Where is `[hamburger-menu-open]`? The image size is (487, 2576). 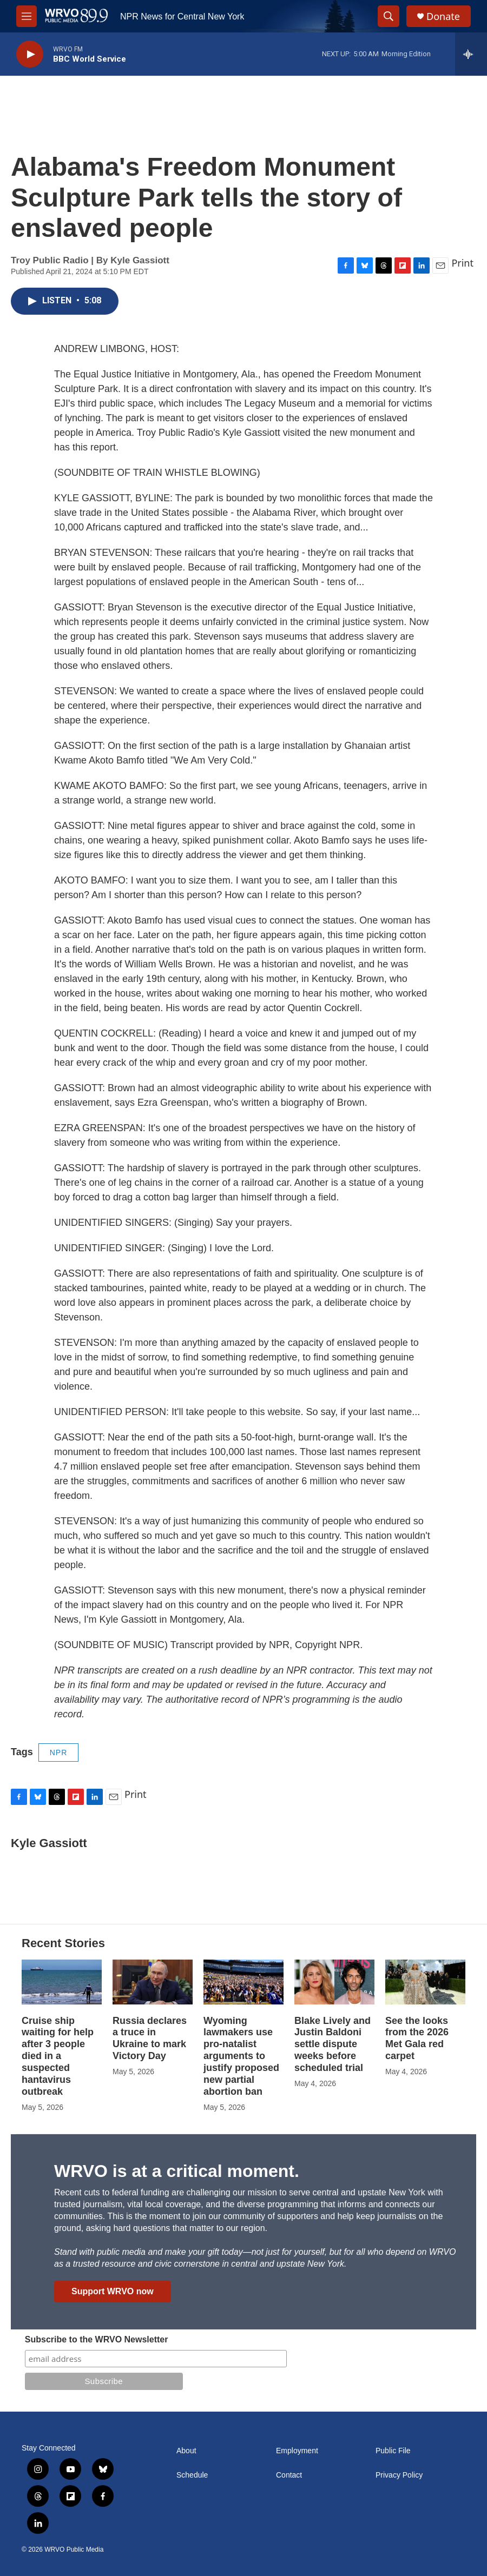
[hamburger-menu-open] is located at coordinates (26, 16).